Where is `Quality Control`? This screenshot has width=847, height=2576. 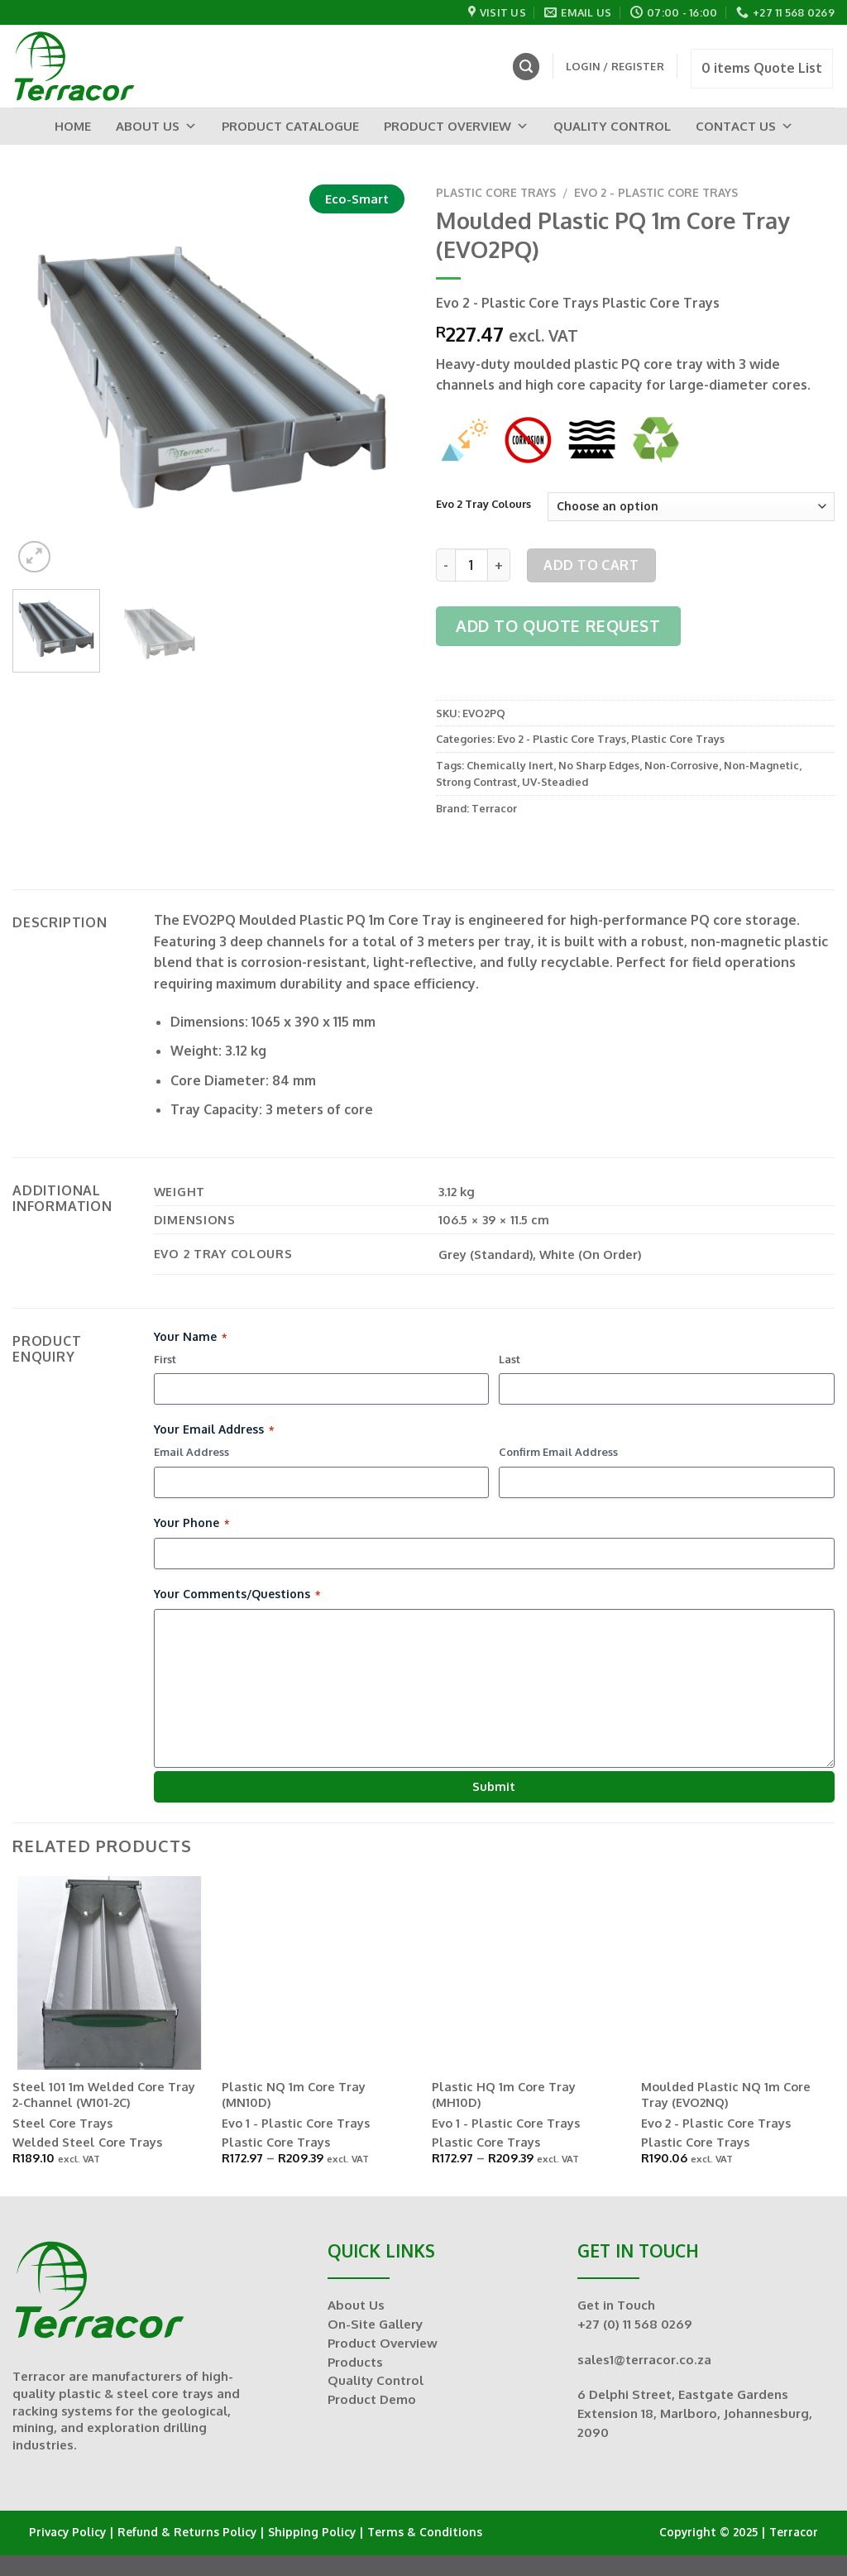
Quality Control is located at coordinates (612, 126).